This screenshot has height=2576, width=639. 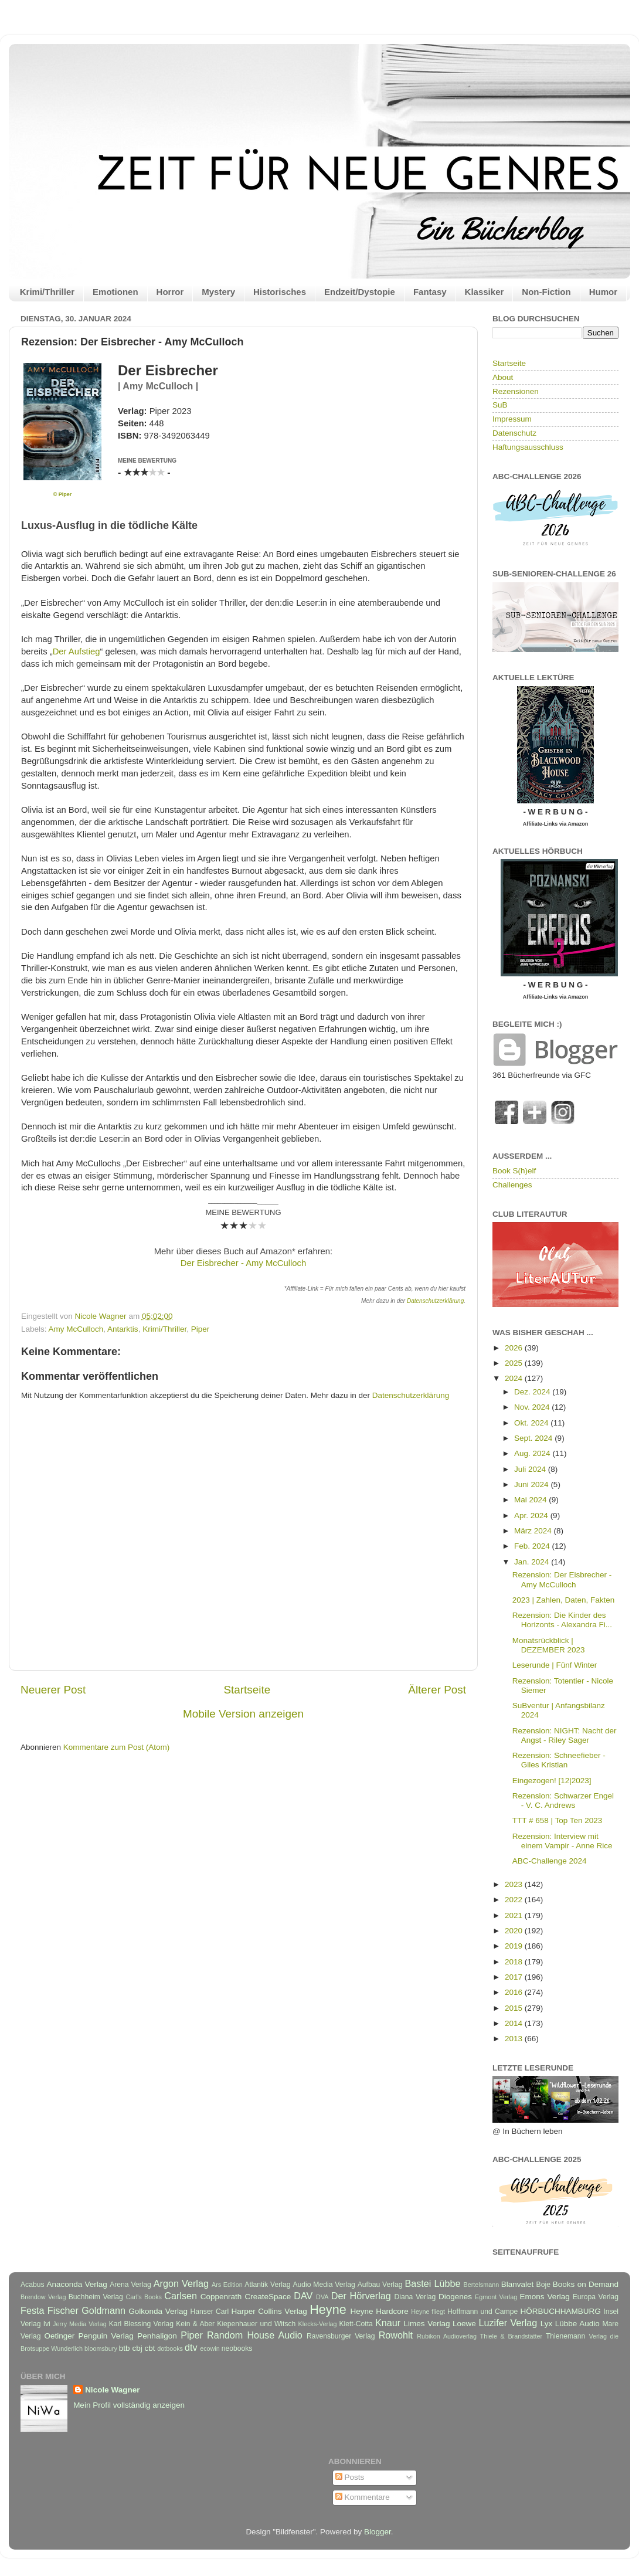 What do you see at coordinates (361, 2295) in the screenshot?
I see `Der Hörverlag` at bounding box center [361, 2295].